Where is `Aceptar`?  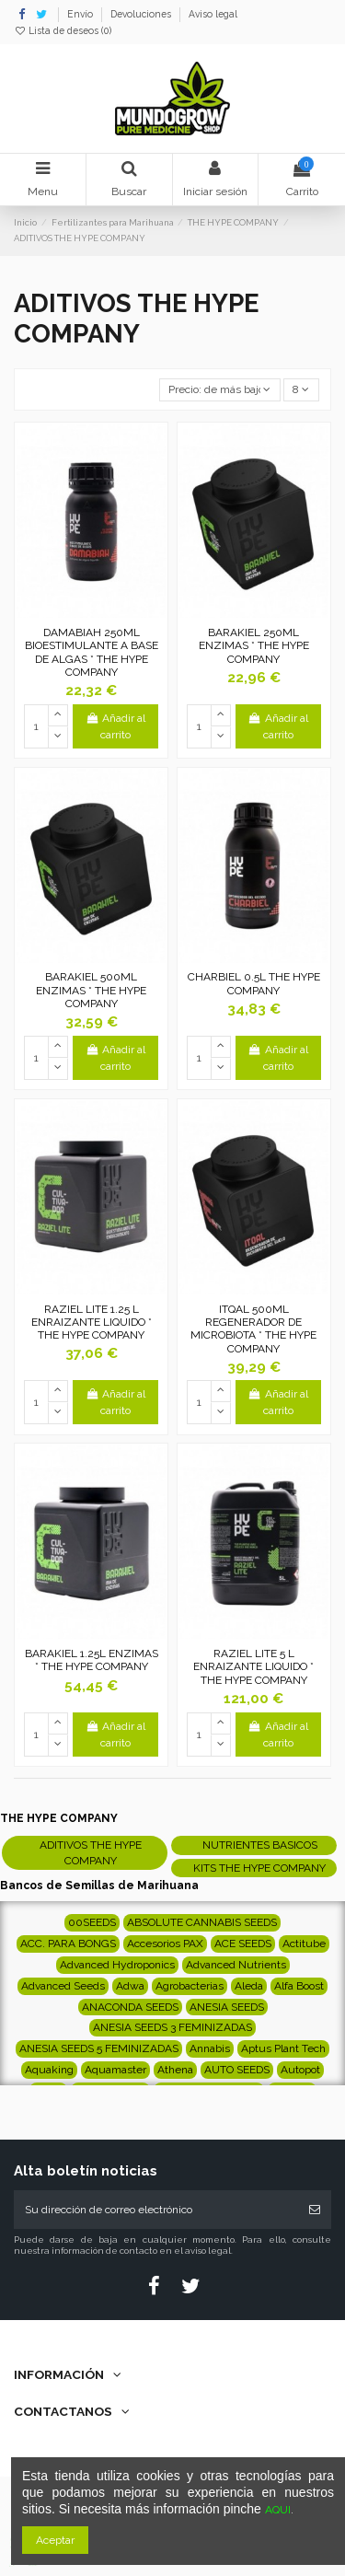 Aceptar is located at coordinates (55, 2540).